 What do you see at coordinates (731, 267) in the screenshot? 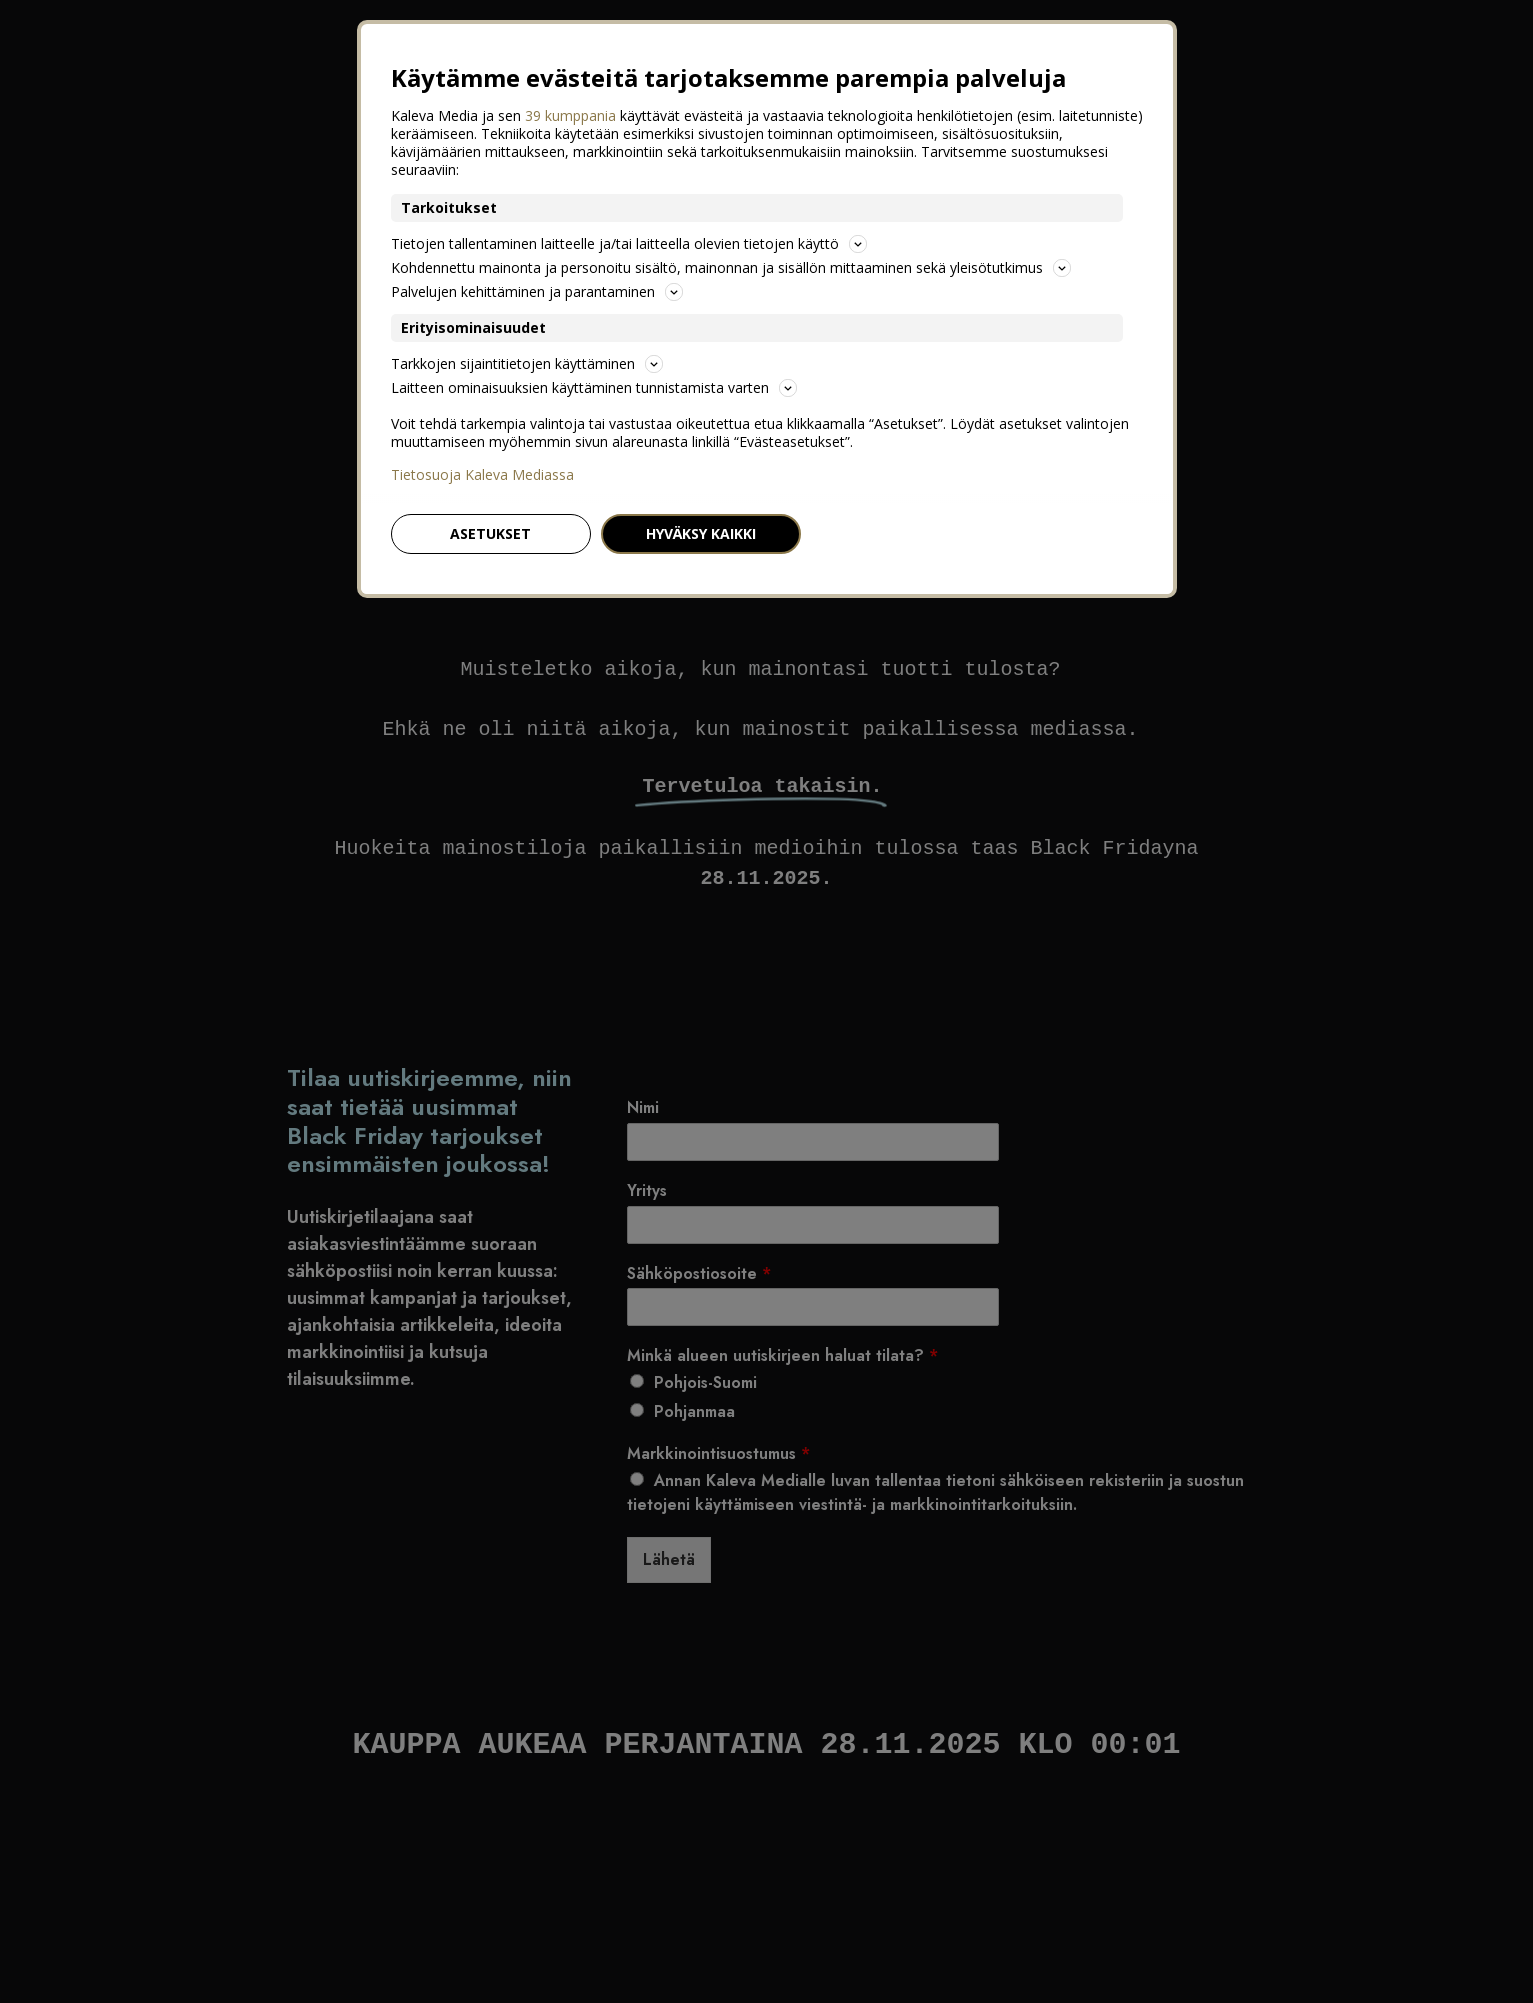
I see `Kohdennettu mainonta ja personoitu sisältö, mainonnan ja sisällön mittaaminen sekä yleisötutkimus` at bounding box center [731, 267].